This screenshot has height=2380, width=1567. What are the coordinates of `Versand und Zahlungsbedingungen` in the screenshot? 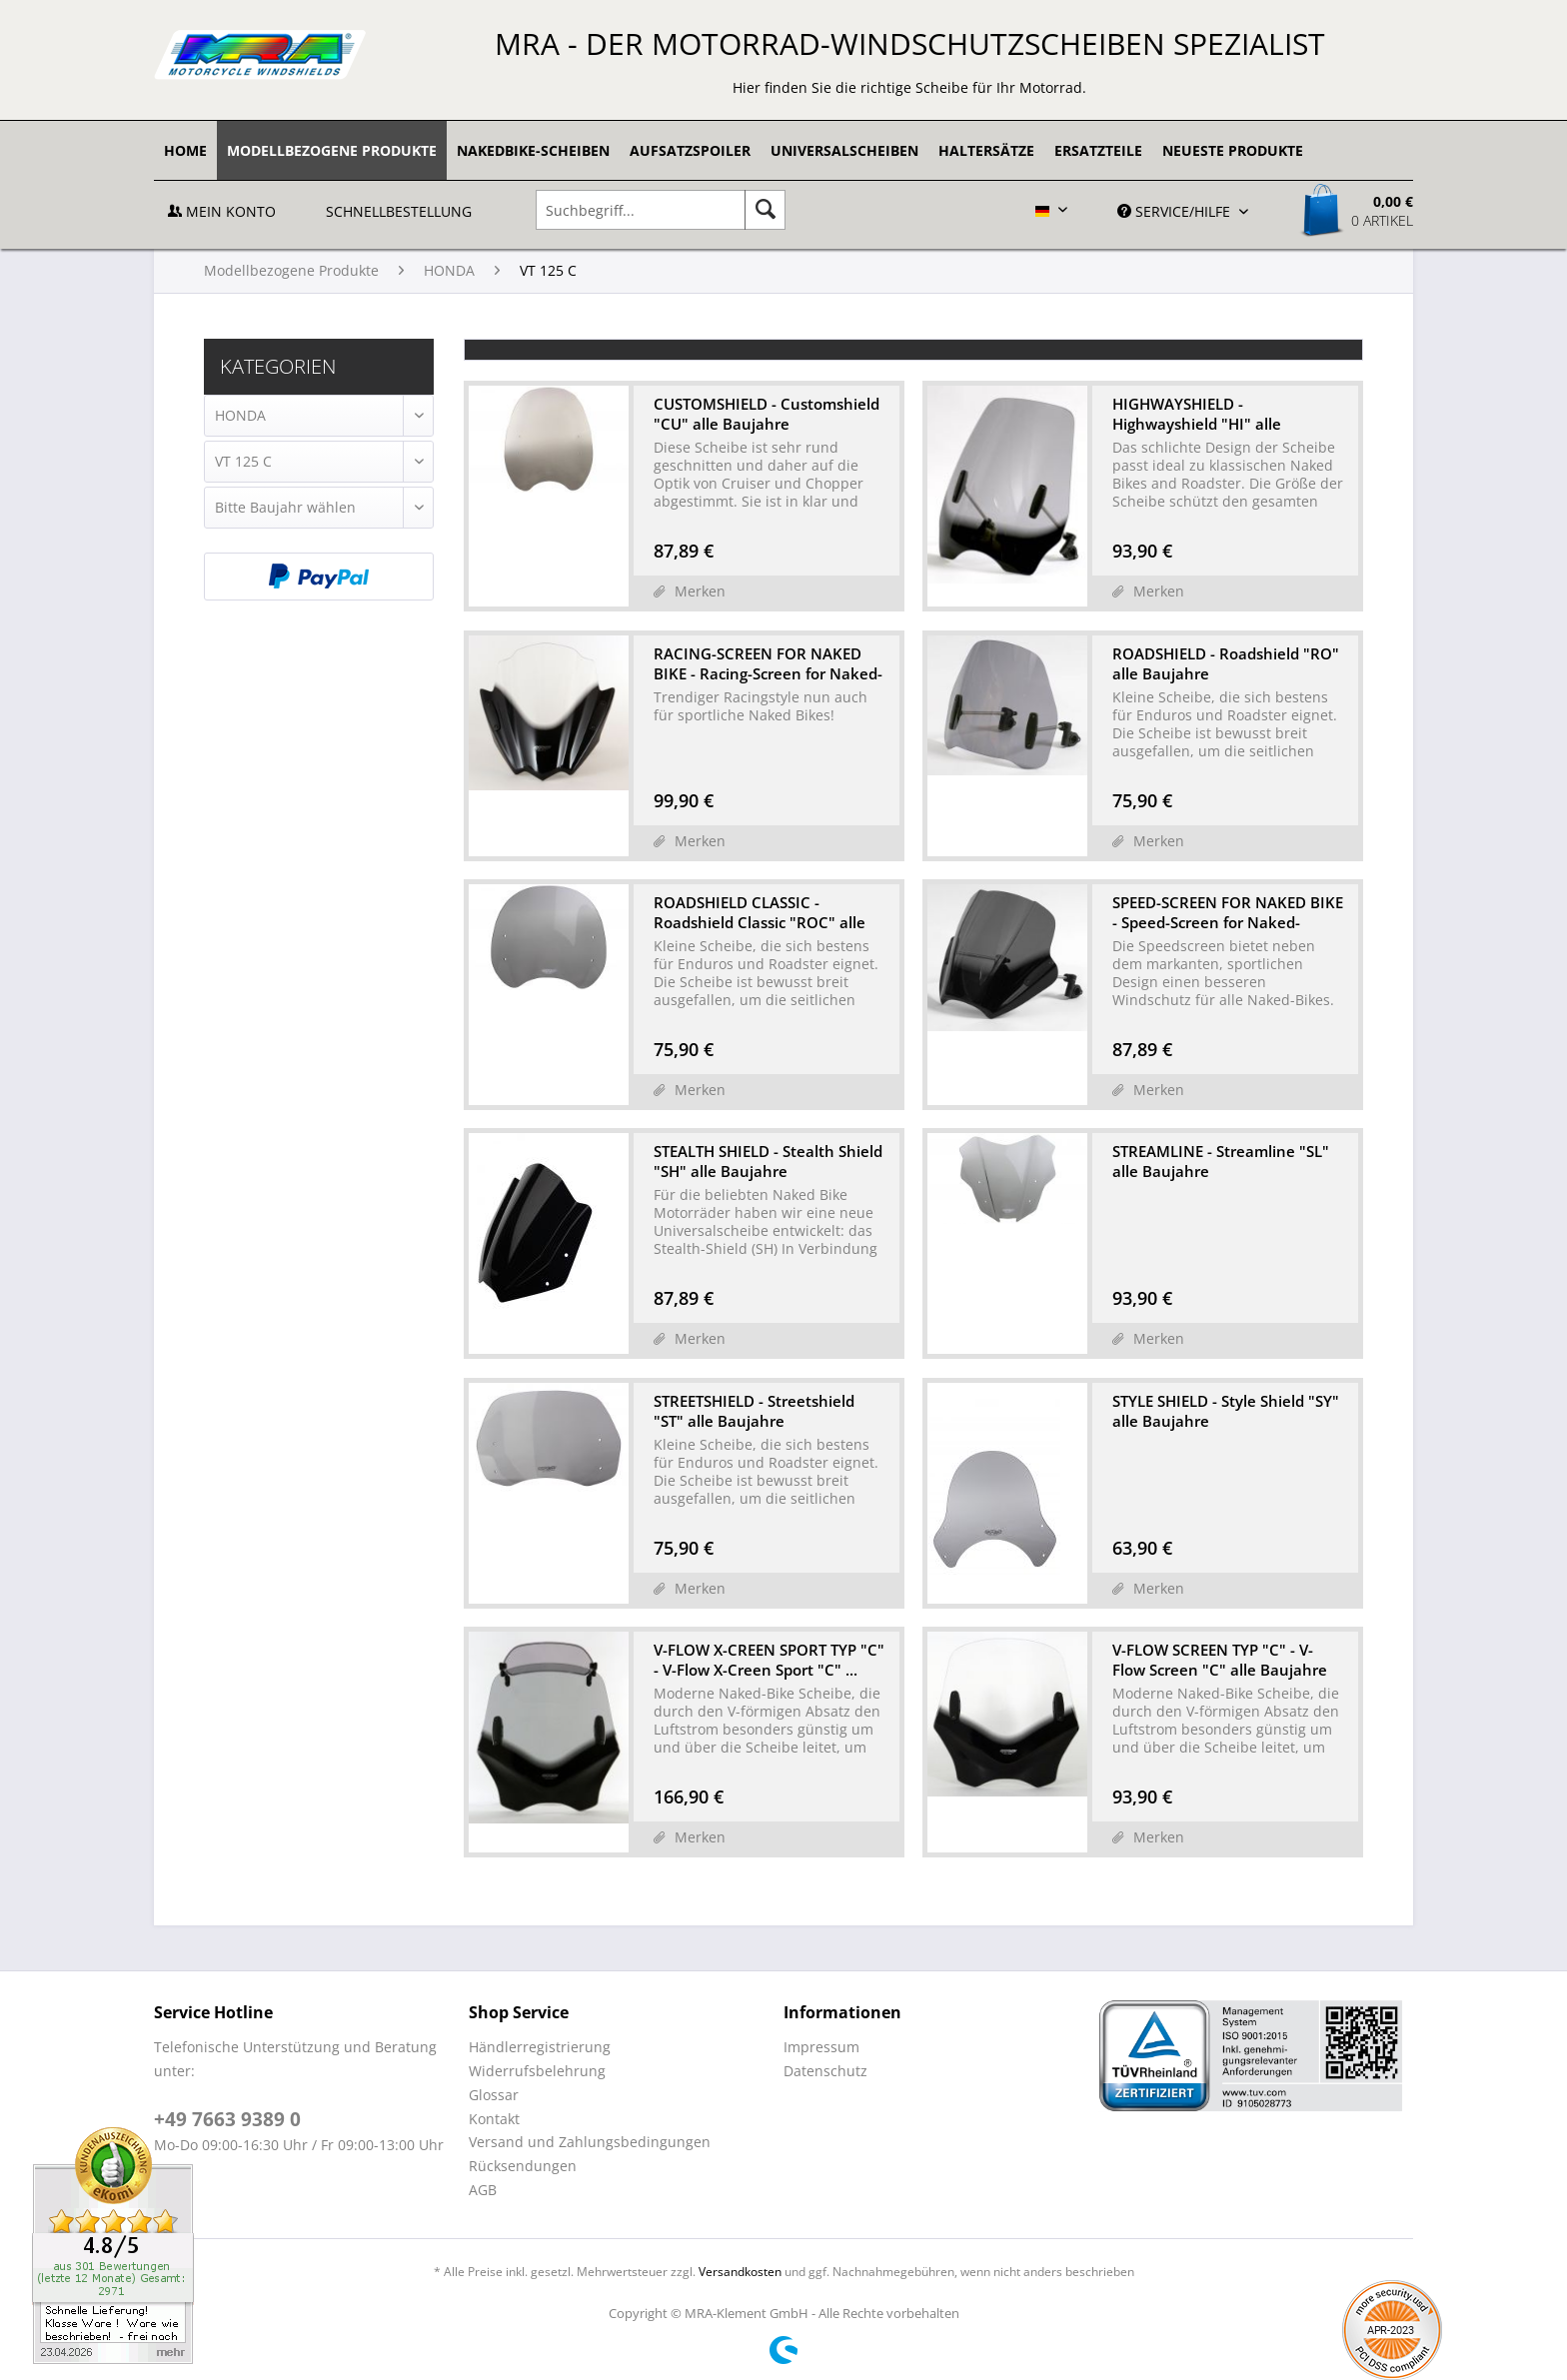 It's located at (590, 2141).